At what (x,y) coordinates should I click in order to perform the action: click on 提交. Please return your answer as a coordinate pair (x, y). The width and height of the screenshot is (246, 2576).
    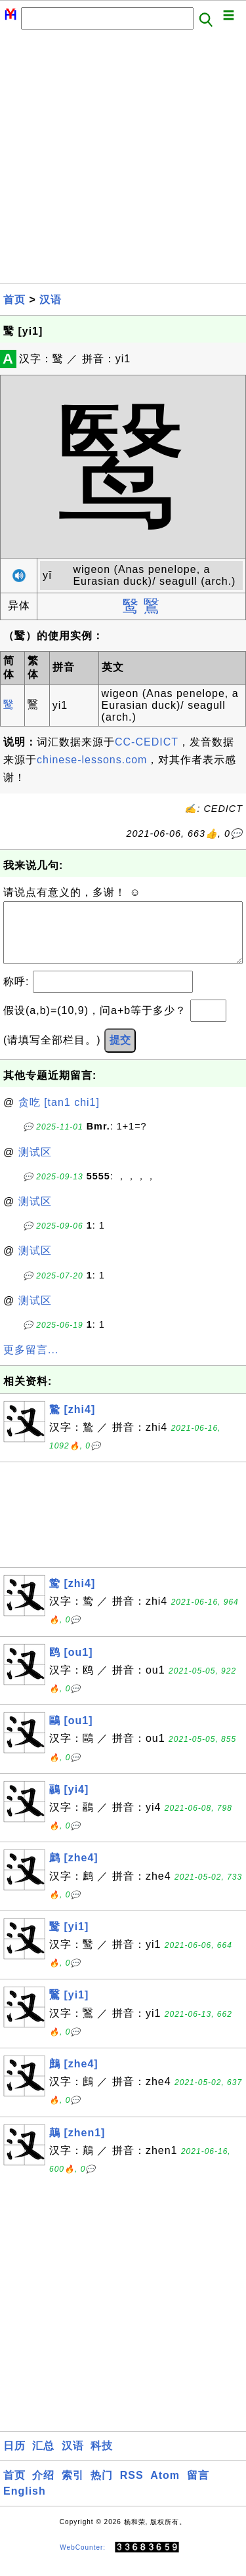
    Looking at the image, I should click on (120, 1053).